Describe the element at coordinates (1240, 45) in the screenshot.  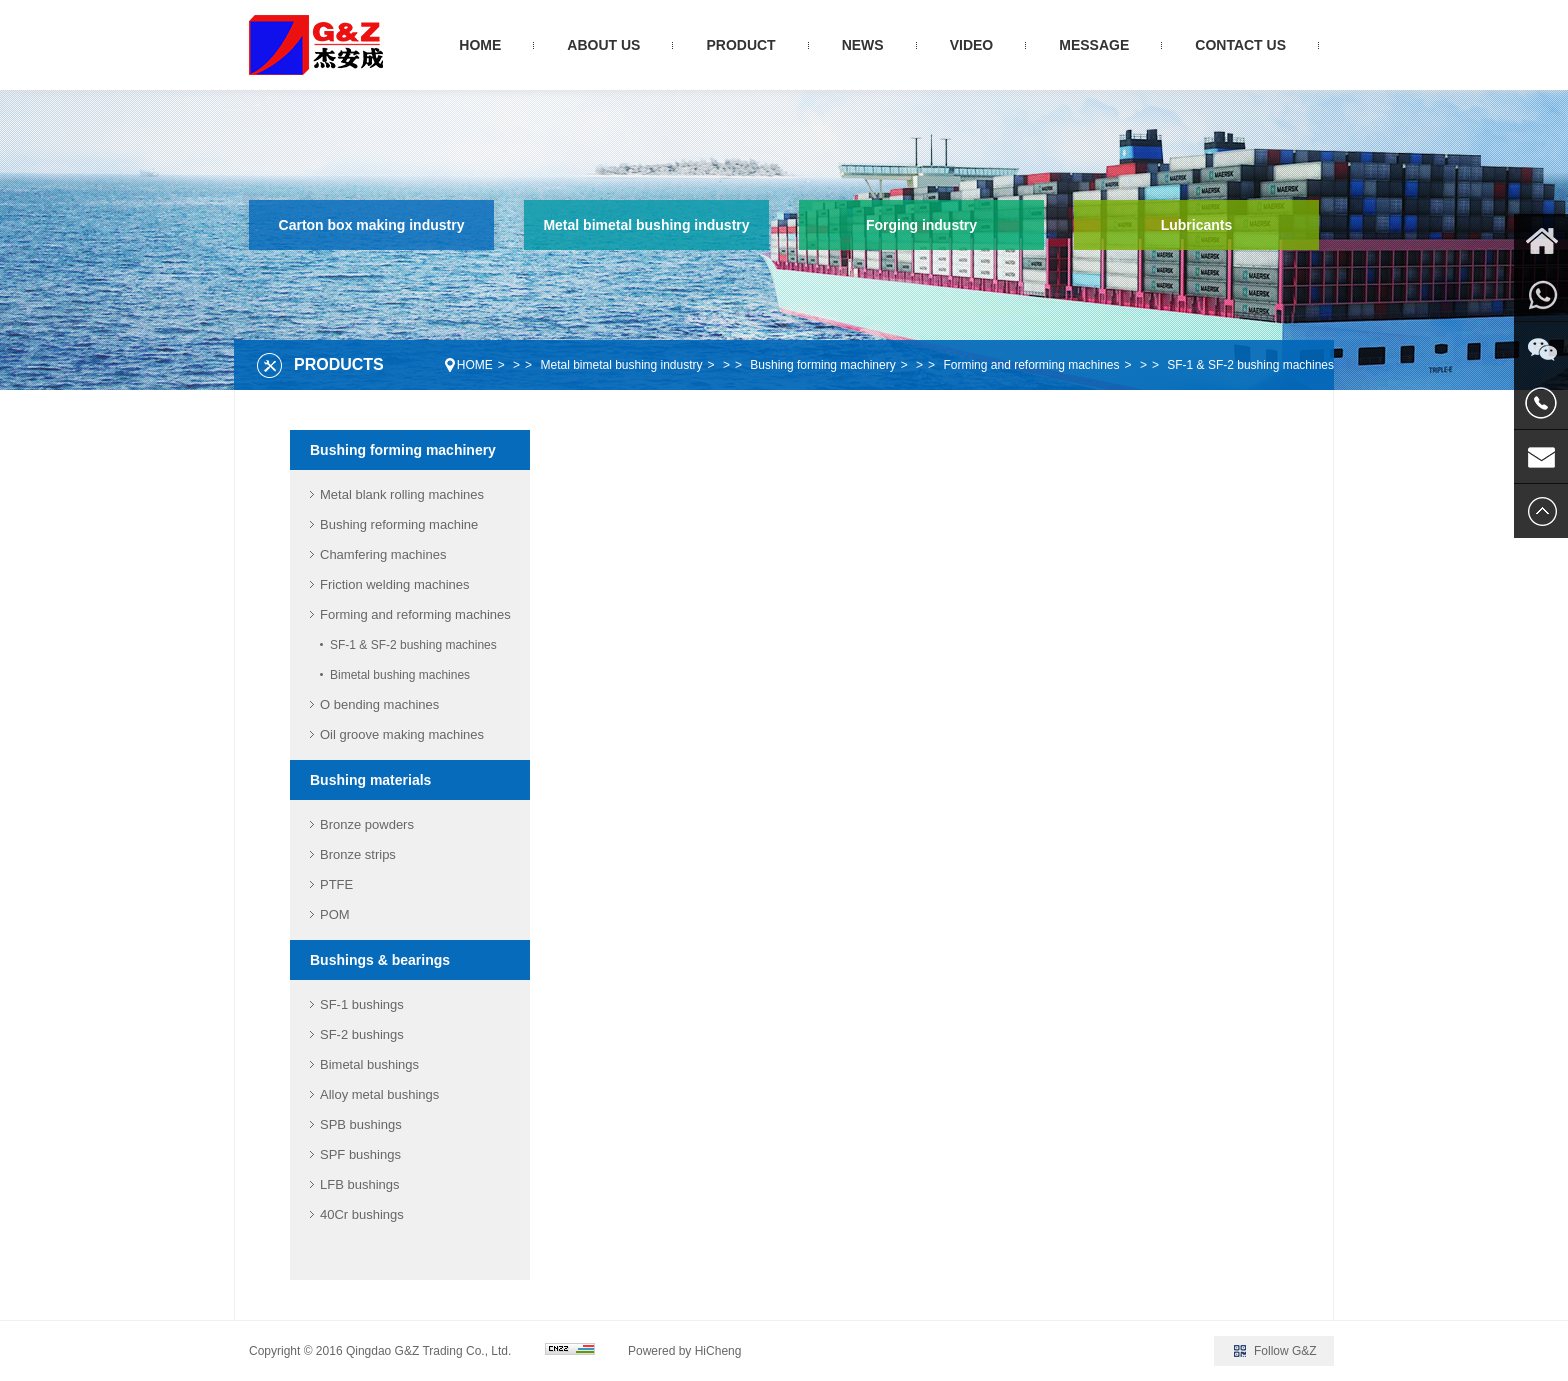
I see `CONTACT US` at that location.